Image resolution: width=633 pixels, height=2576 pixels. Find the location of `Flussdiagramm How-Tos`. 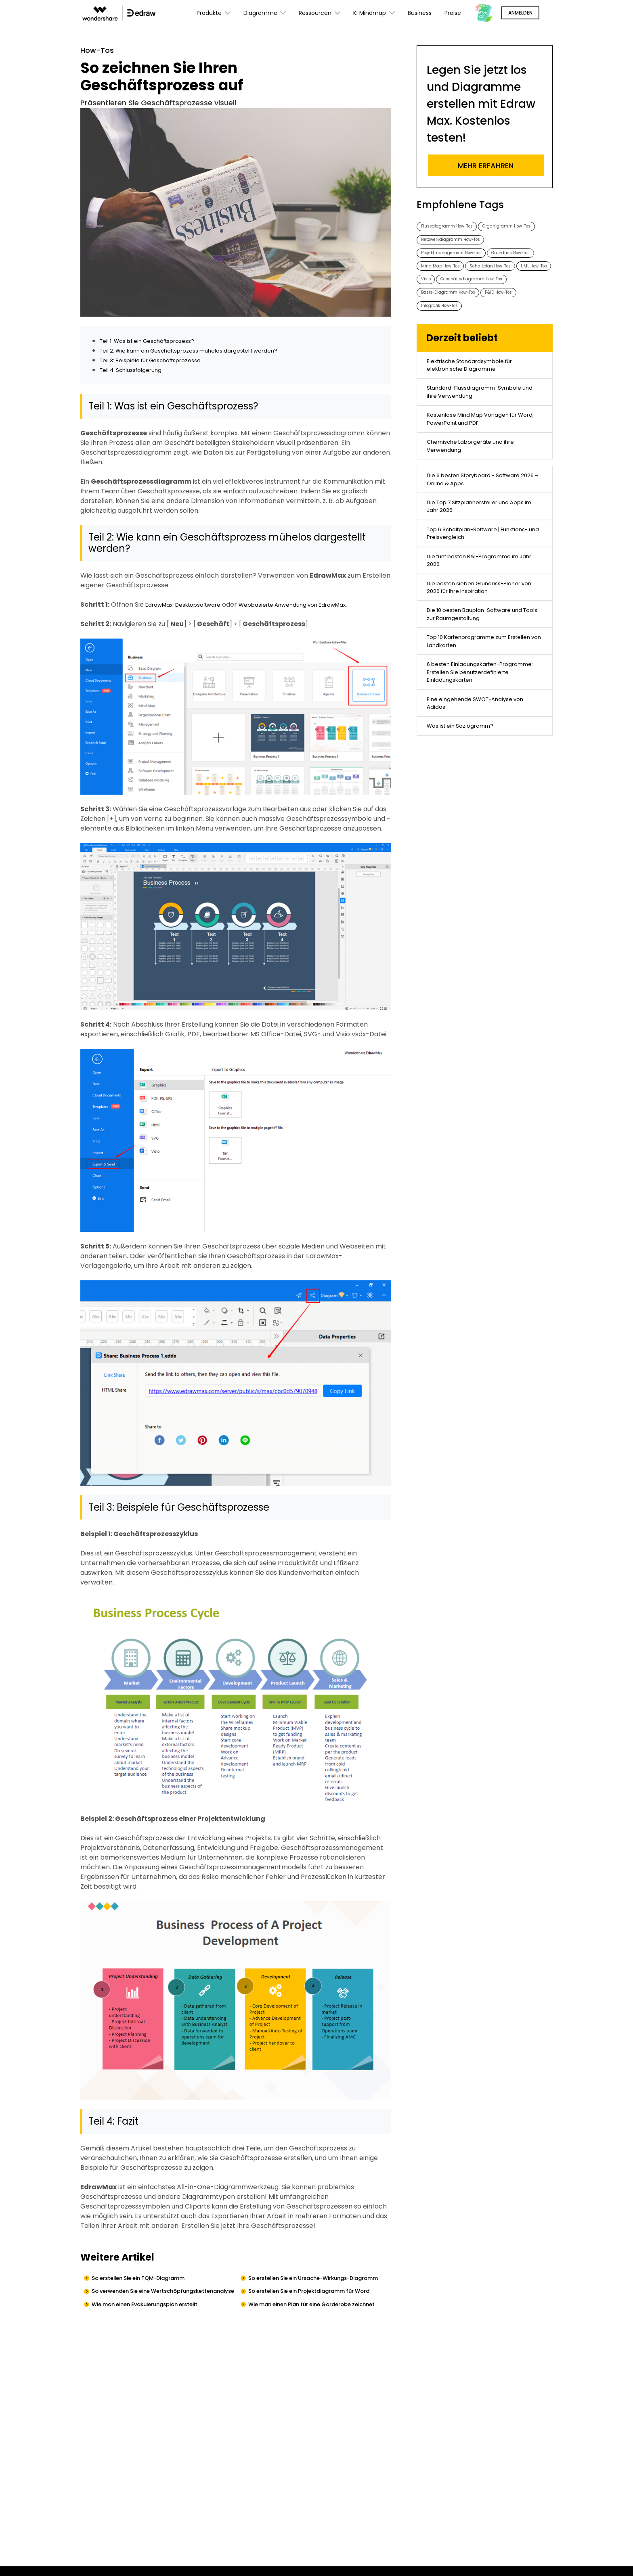

Flussdiagramm How-Tos is located at coordinates (454, 227).